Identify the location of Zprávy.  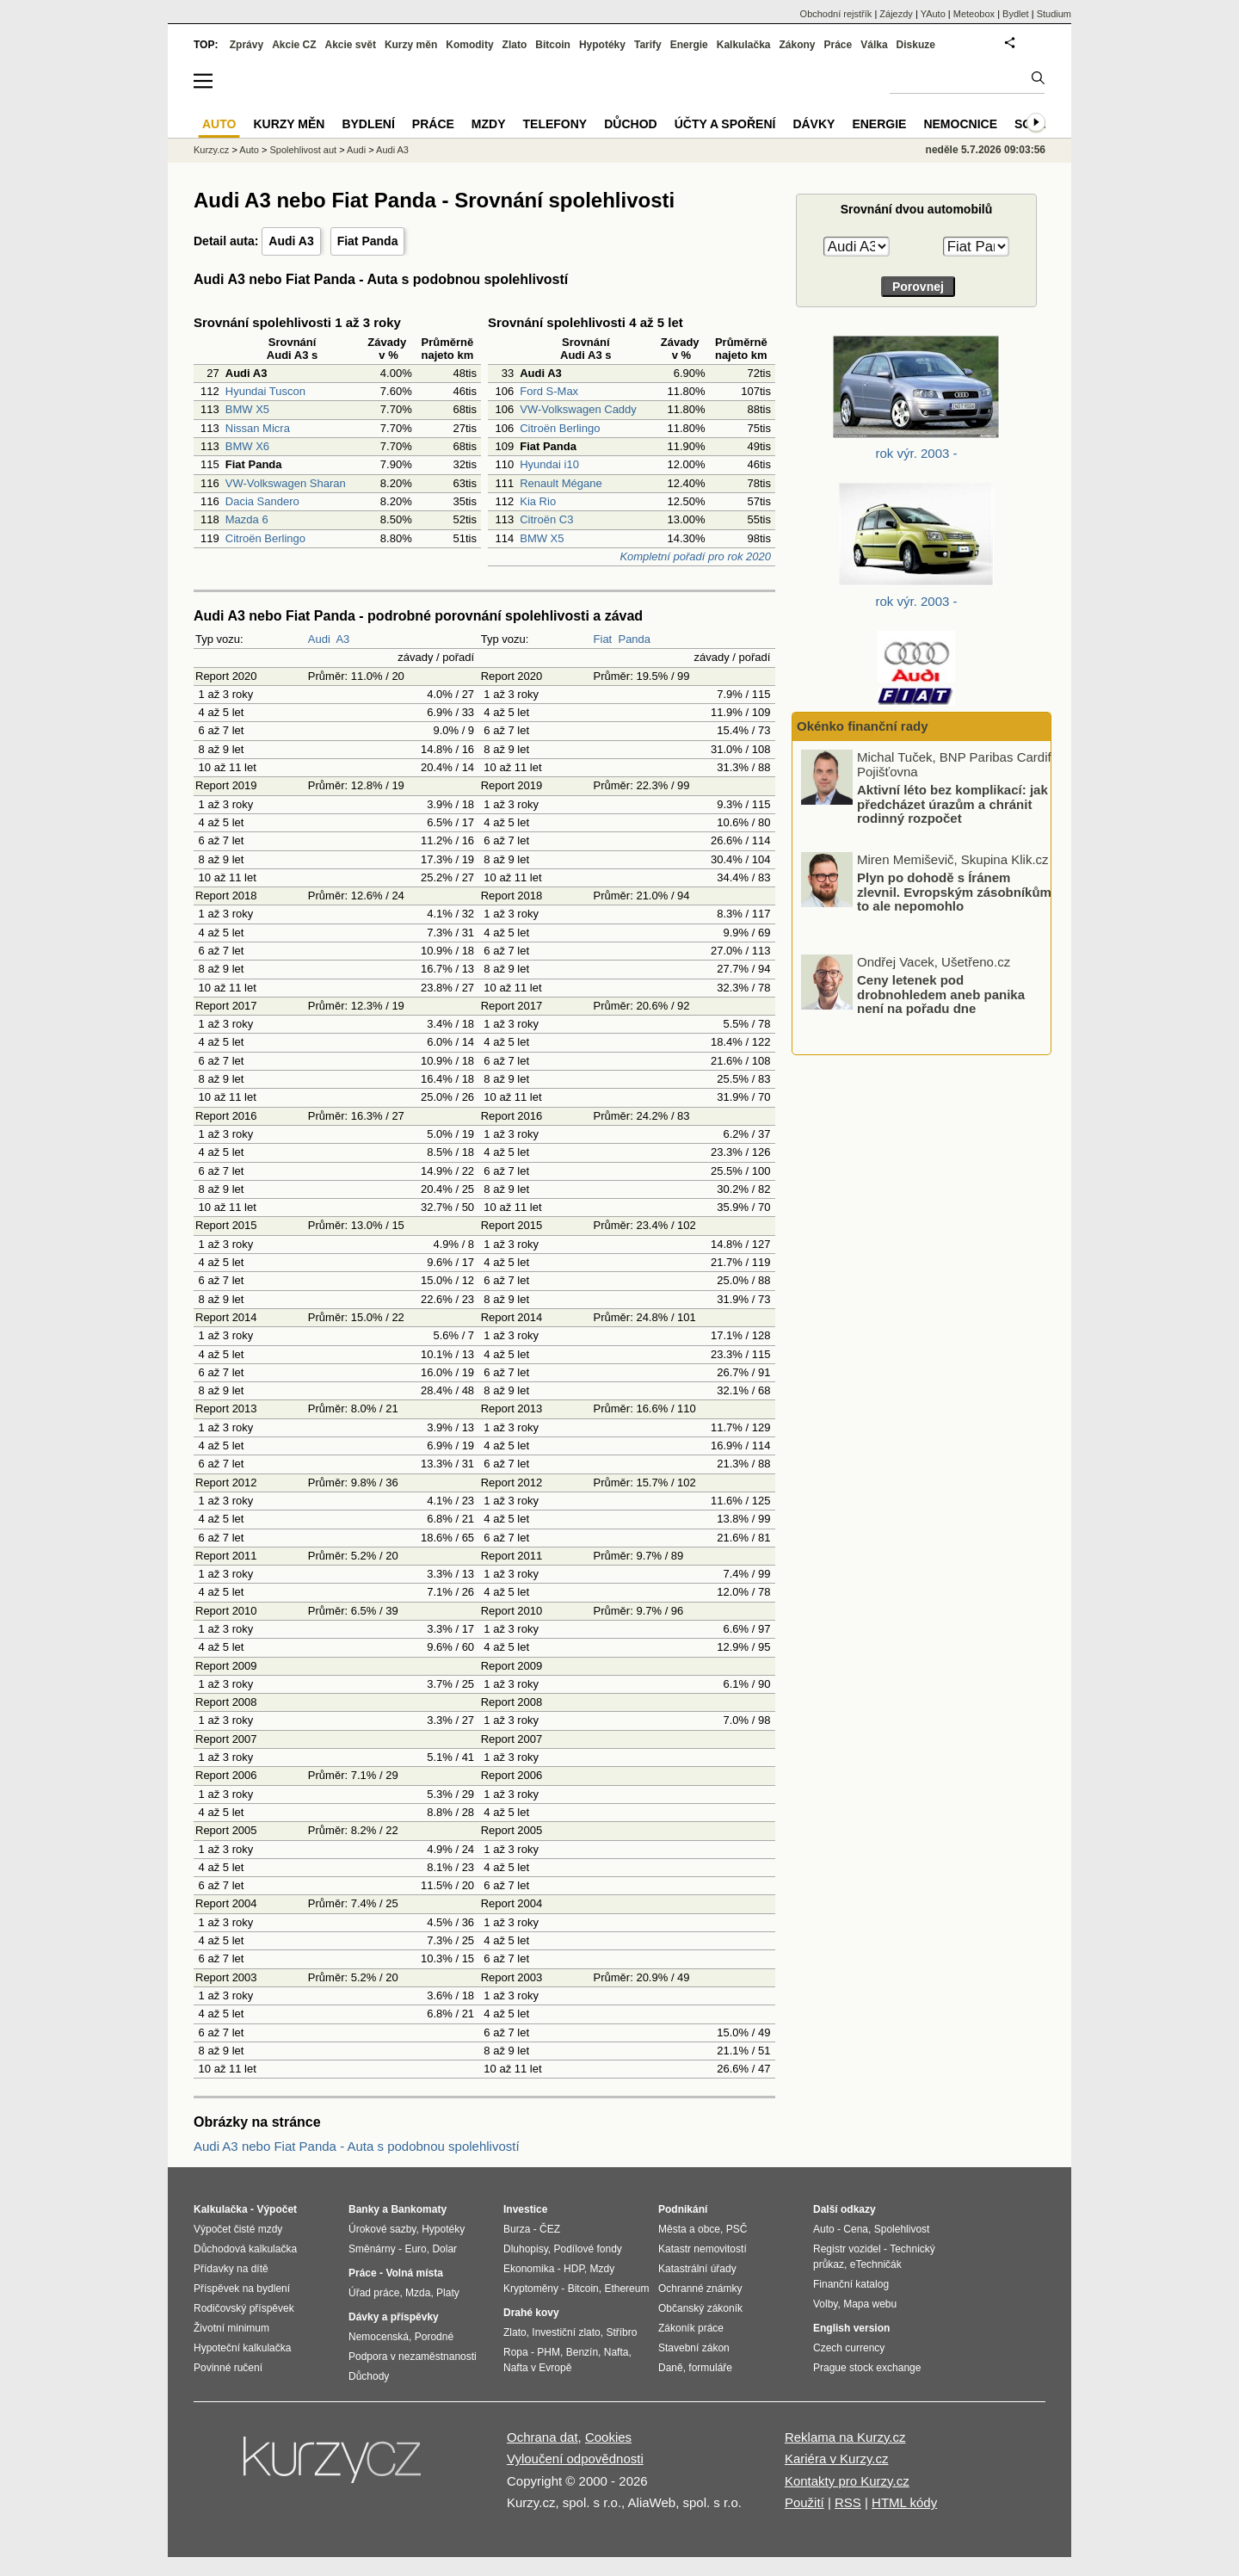
(246, 45).